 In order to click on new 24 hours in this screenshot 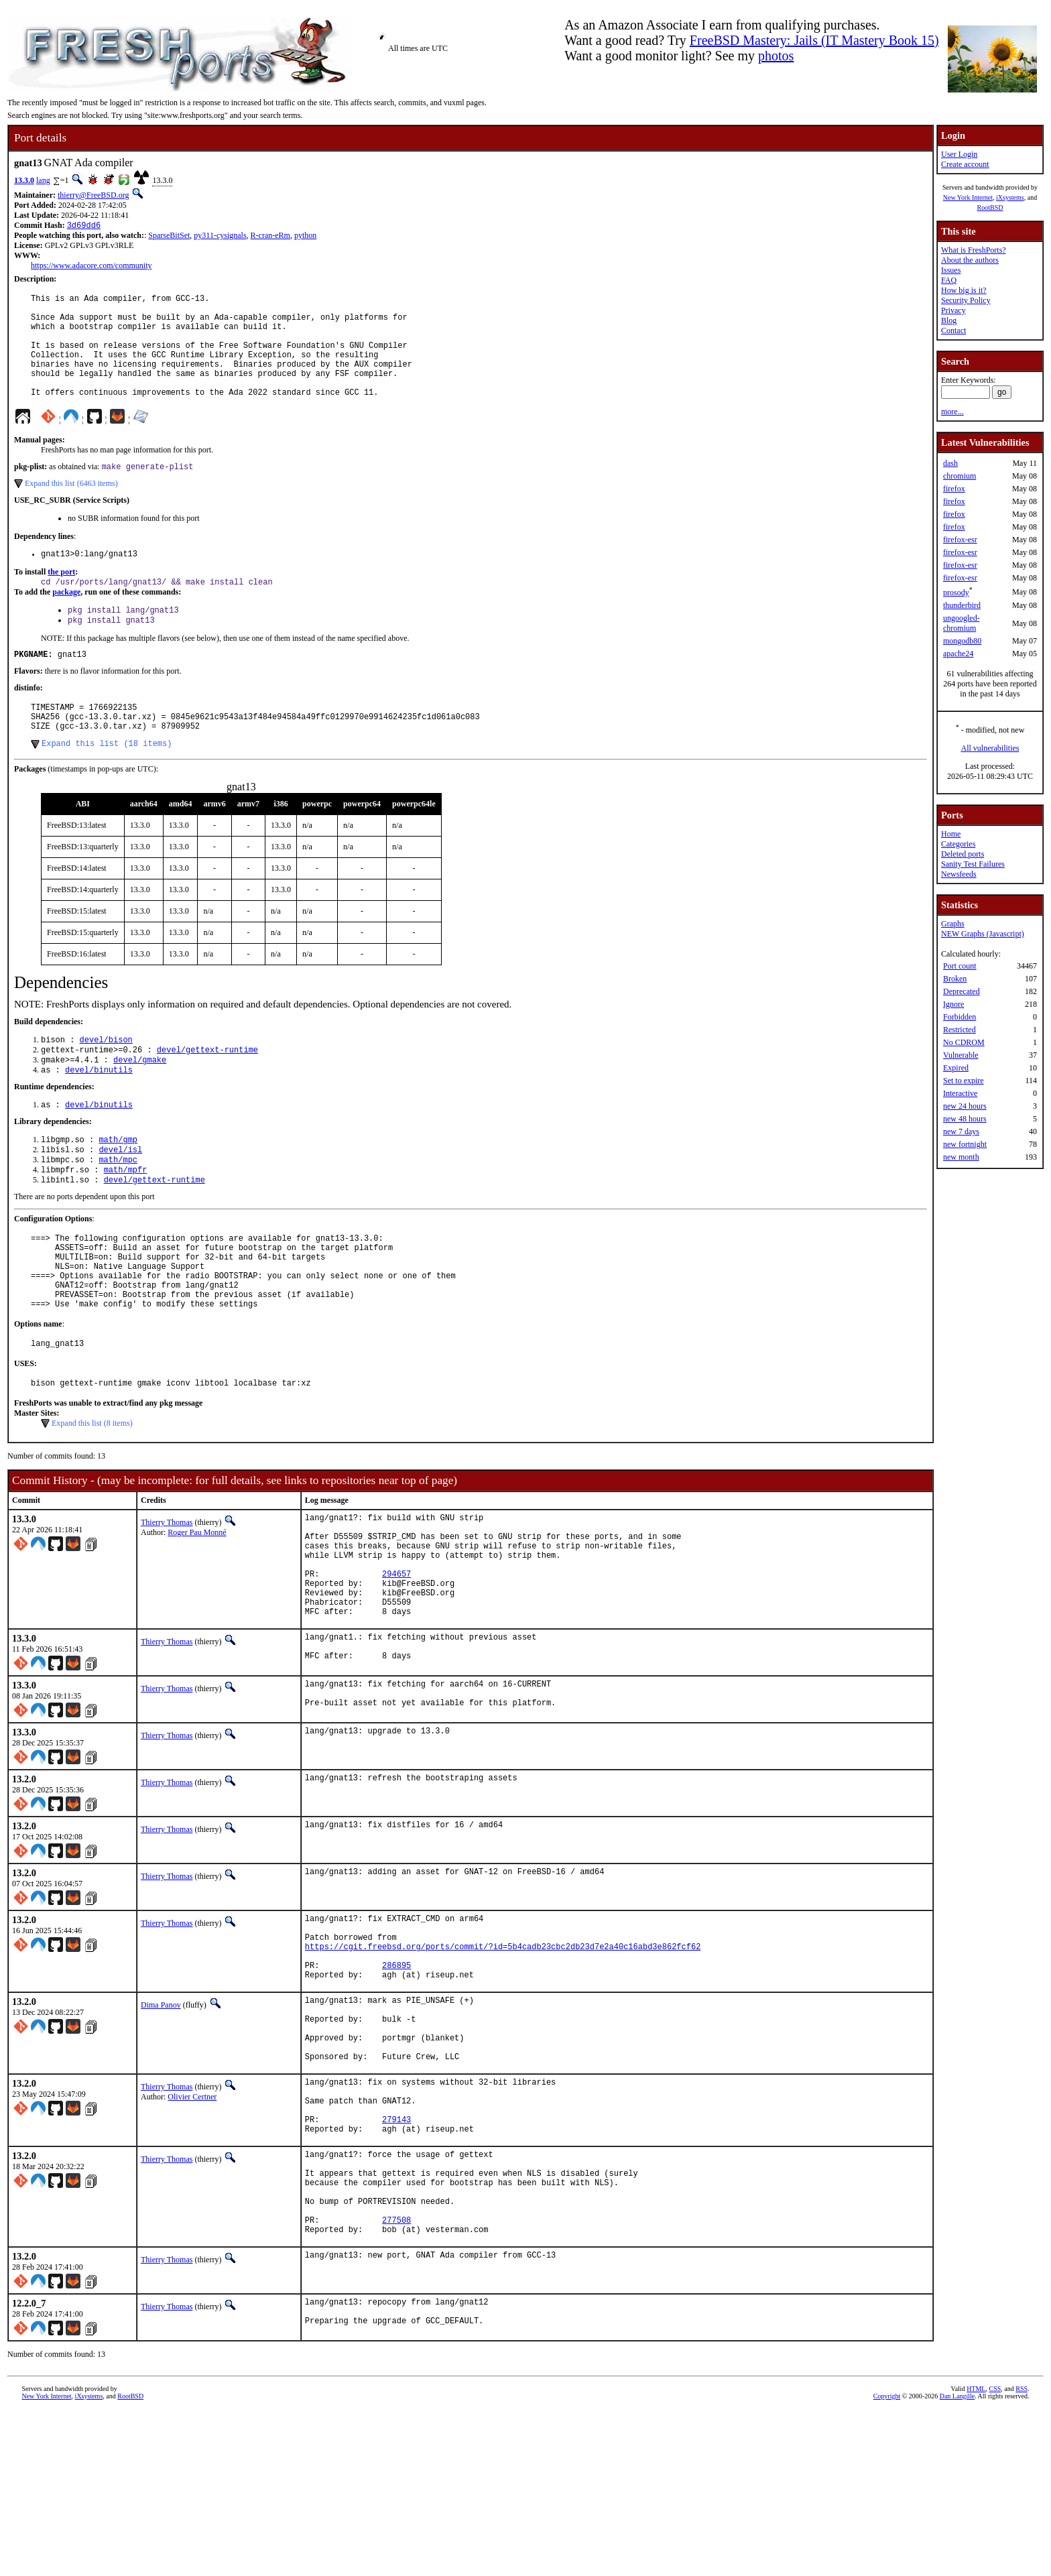, I will do `click(965, 1106)`.